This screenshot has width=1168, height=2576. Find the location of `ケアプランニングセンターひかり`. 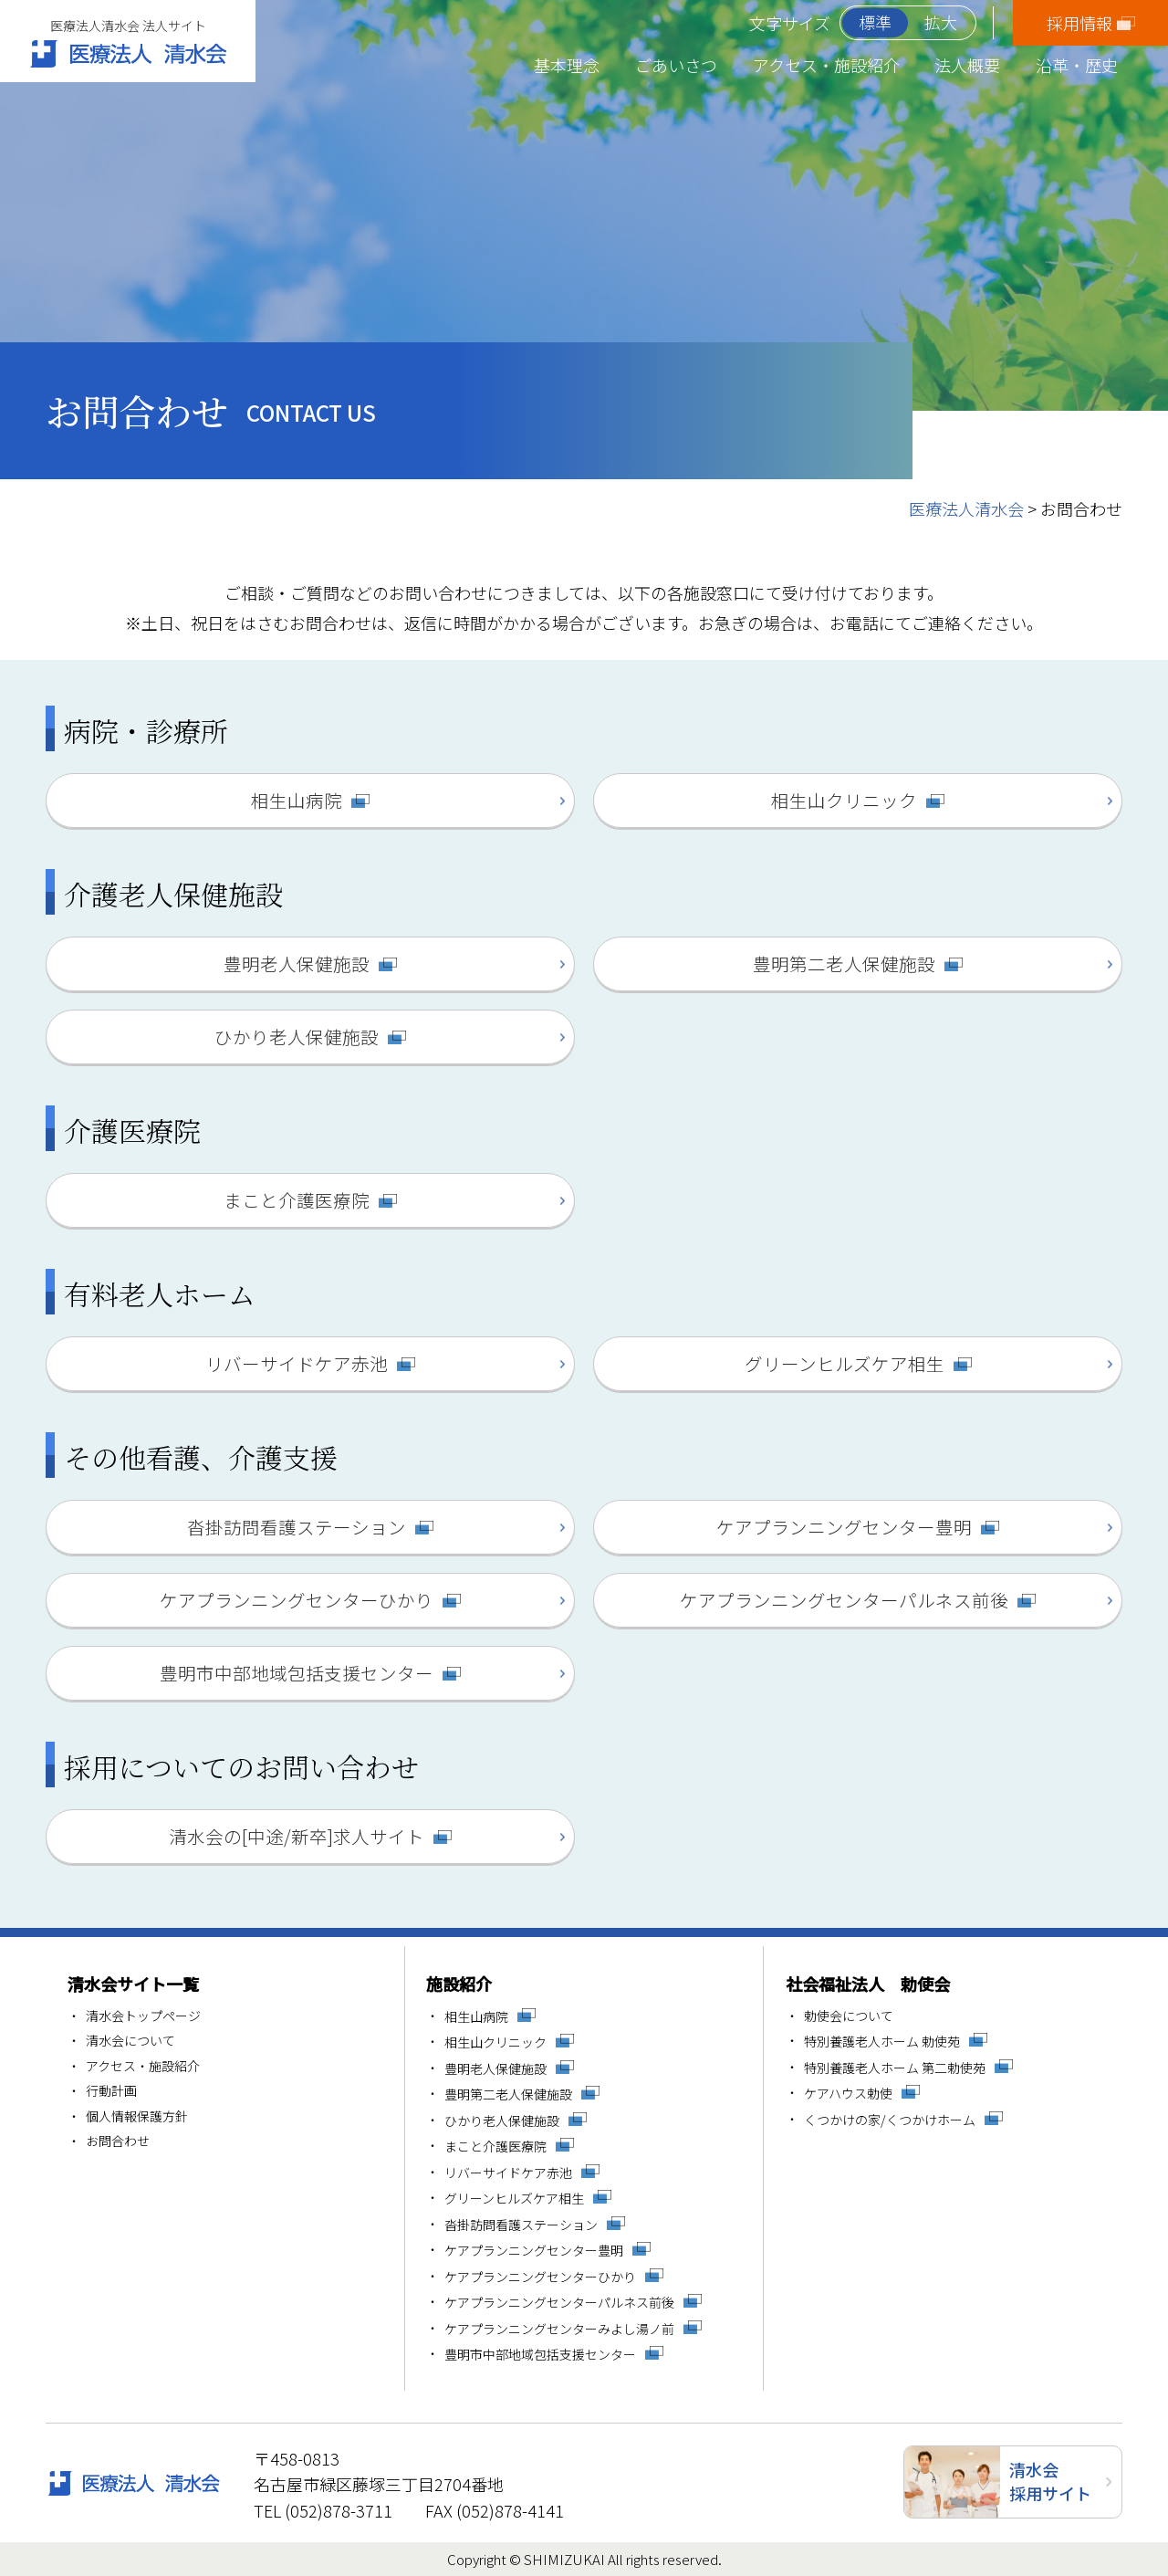

ケアプランニングセンターひかり is located at coordinates (296, 1599).